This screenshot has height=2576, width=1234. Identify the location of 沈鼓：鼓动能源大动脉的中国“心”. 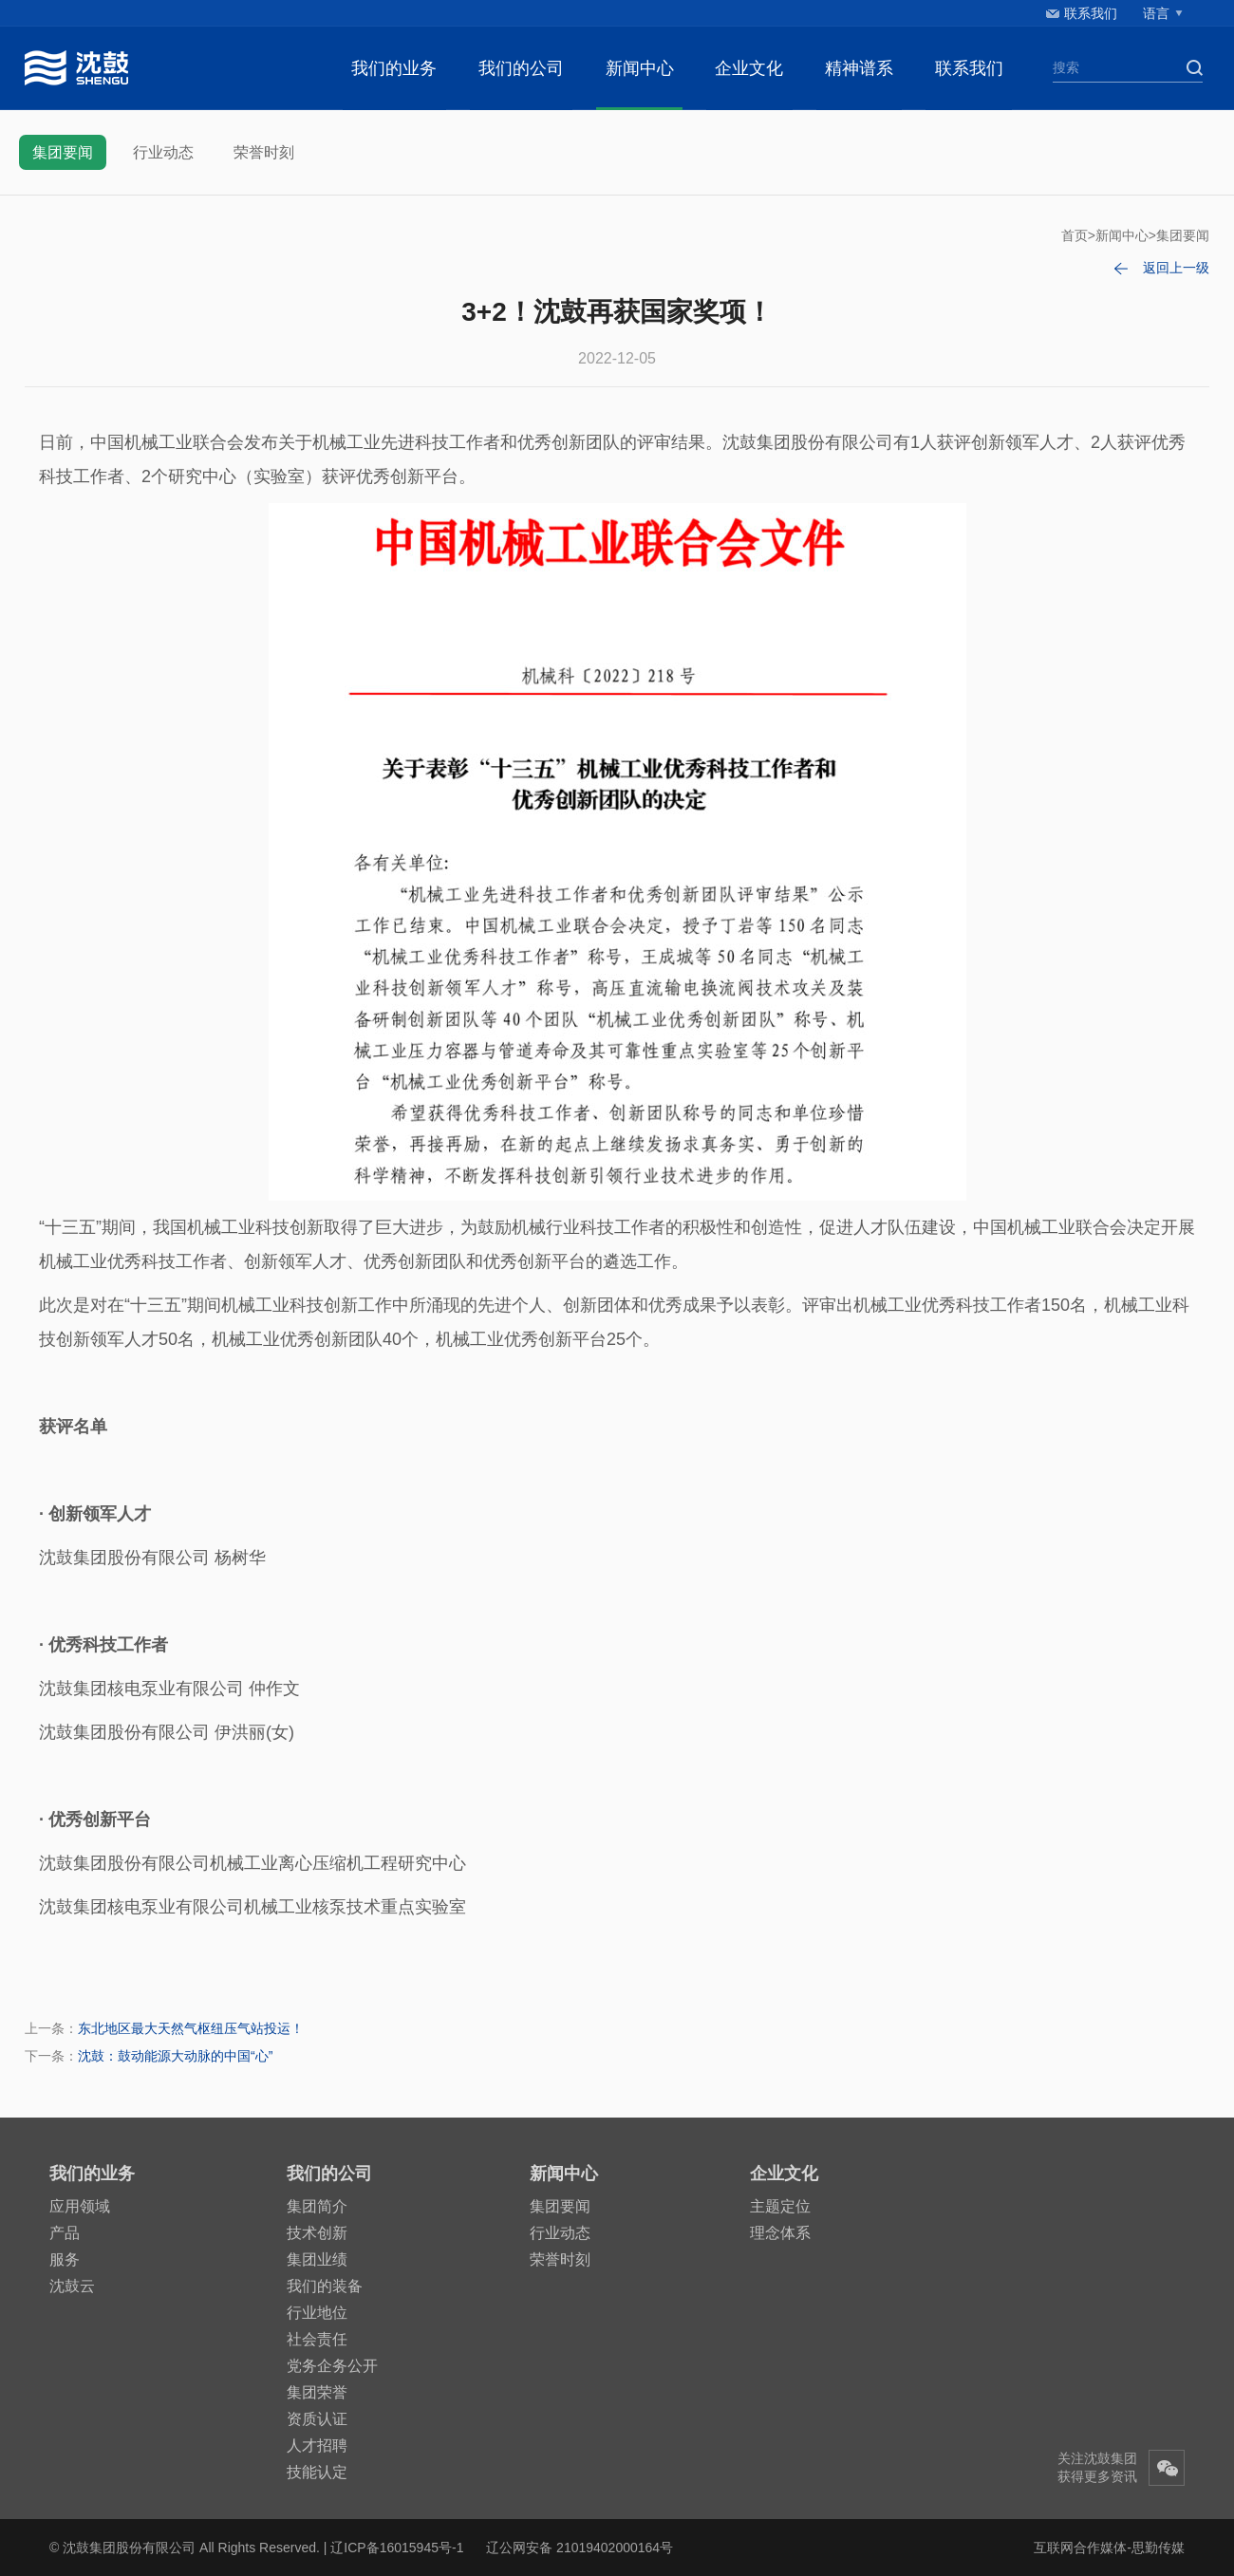
(175, 2055).